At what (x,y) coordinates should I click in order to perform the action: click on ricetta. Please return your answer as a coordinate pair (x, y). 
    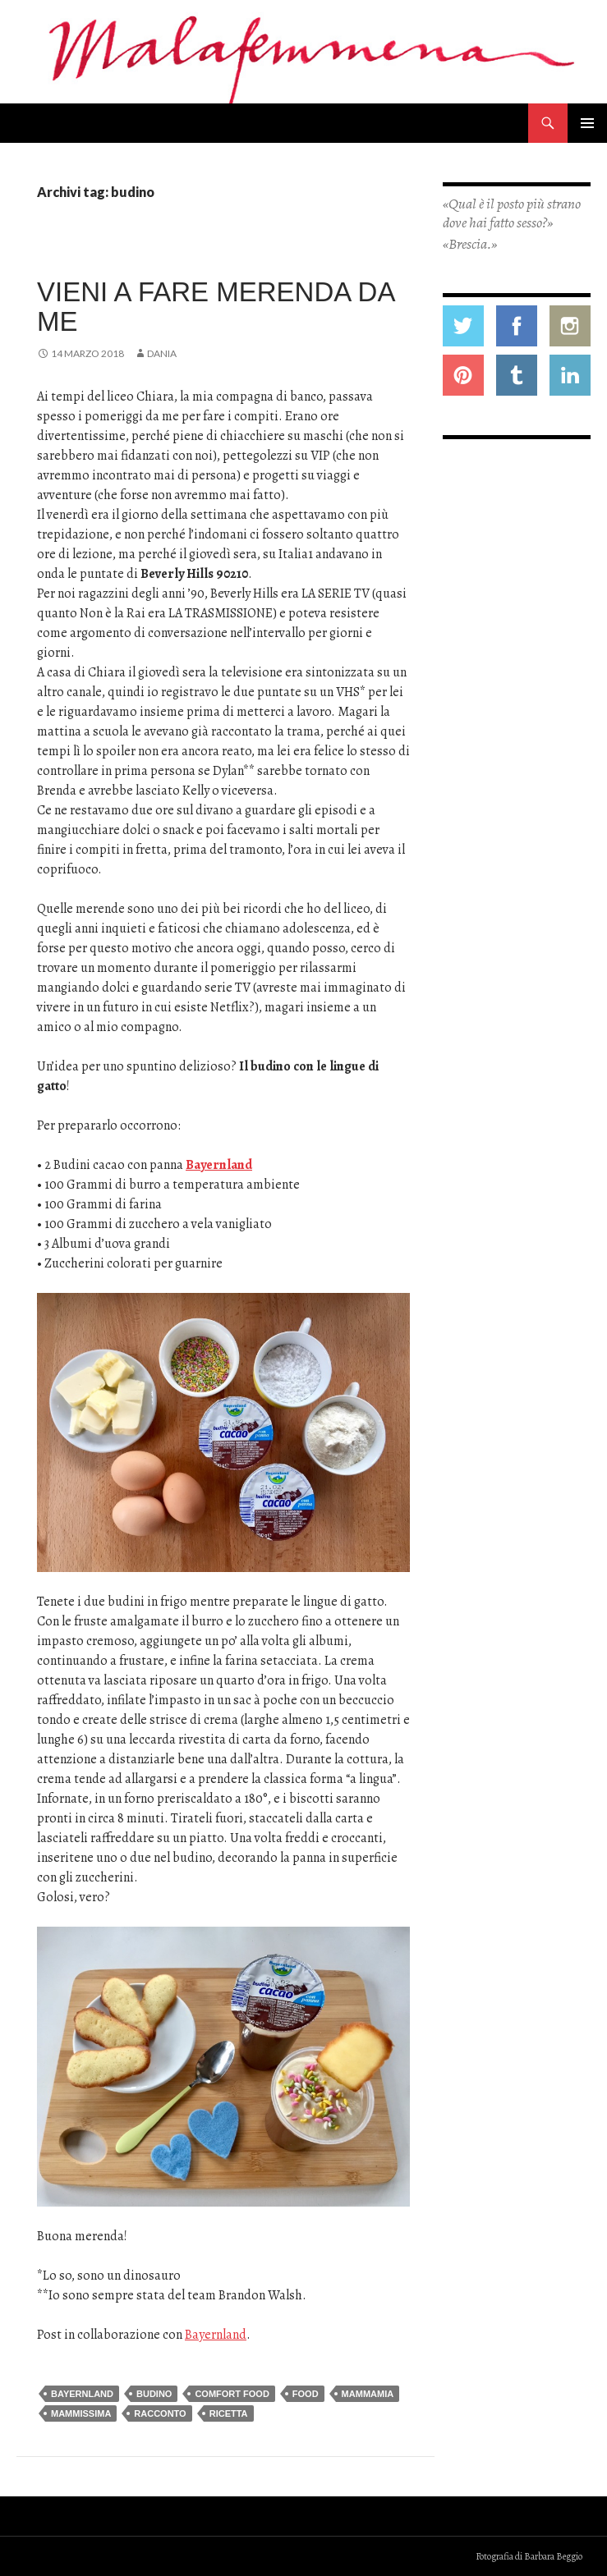
    Looking at the image, I should click on (228, 2413).